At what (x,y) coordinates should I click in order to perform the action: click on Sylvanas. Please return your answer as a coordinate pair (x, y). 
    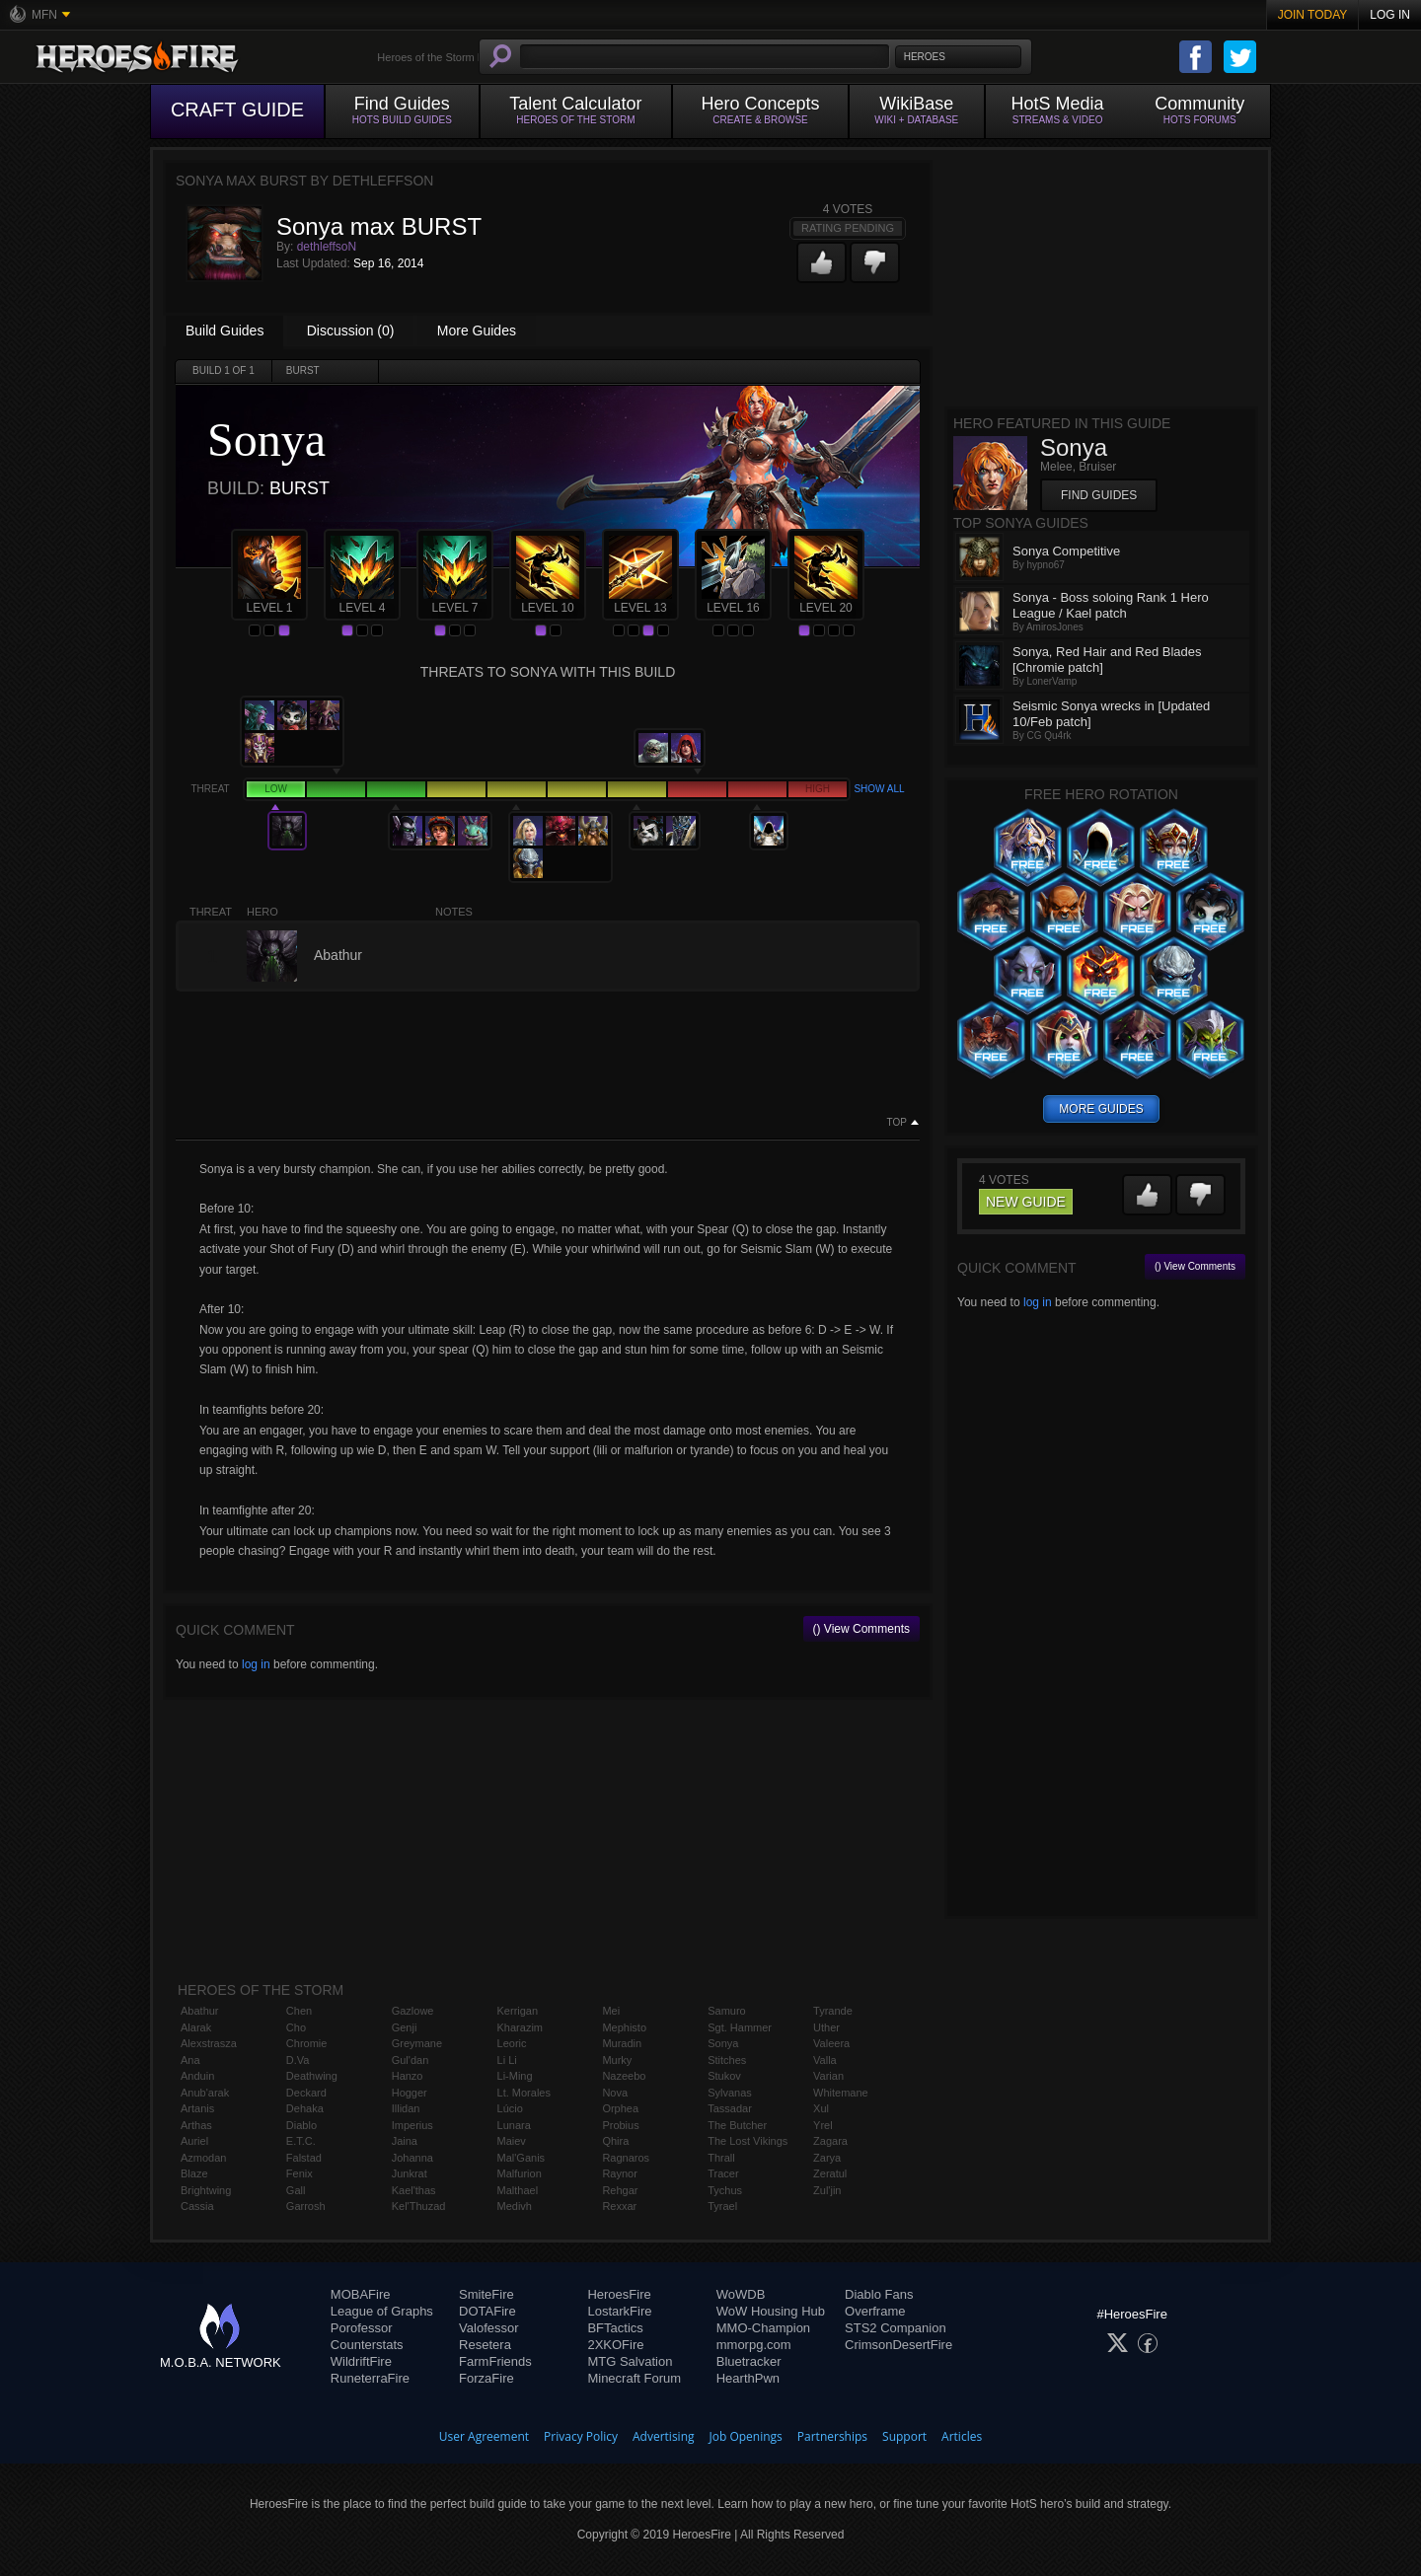
    Looking at the image, I should click on (730, 2092).